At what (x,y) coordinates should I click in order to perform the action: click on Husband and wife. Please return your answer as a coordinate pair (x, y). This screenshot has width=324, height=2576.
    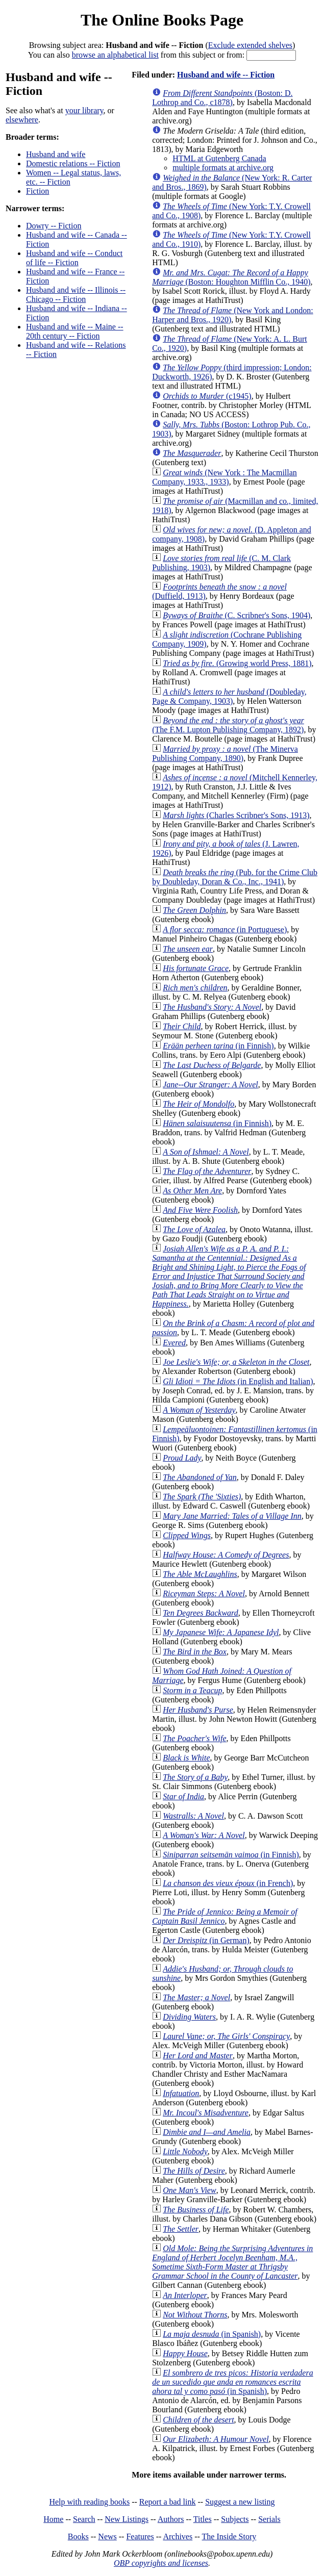
    Looking at the image, I should click on (55, 154).